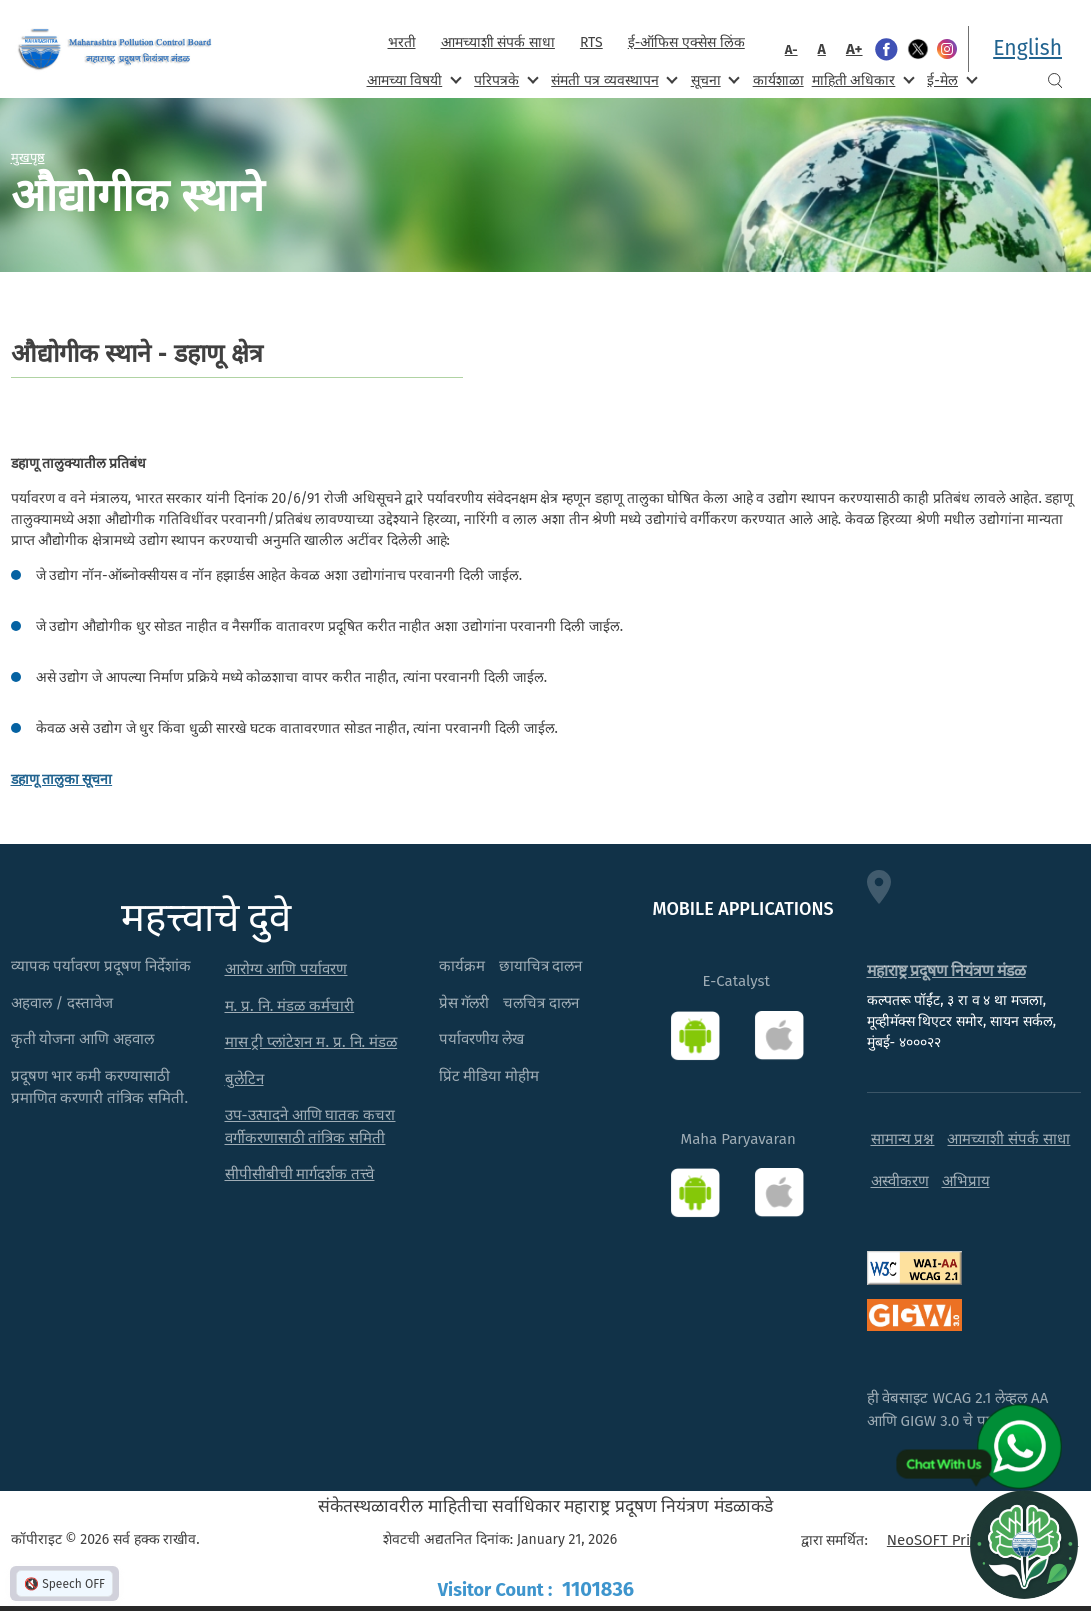 The height and width of the screenshot is (1611, 1091). Describe the element at coordinates (83, 1039) in the screenshot. I see `कृती योजना आणि अहवाल` at that location.